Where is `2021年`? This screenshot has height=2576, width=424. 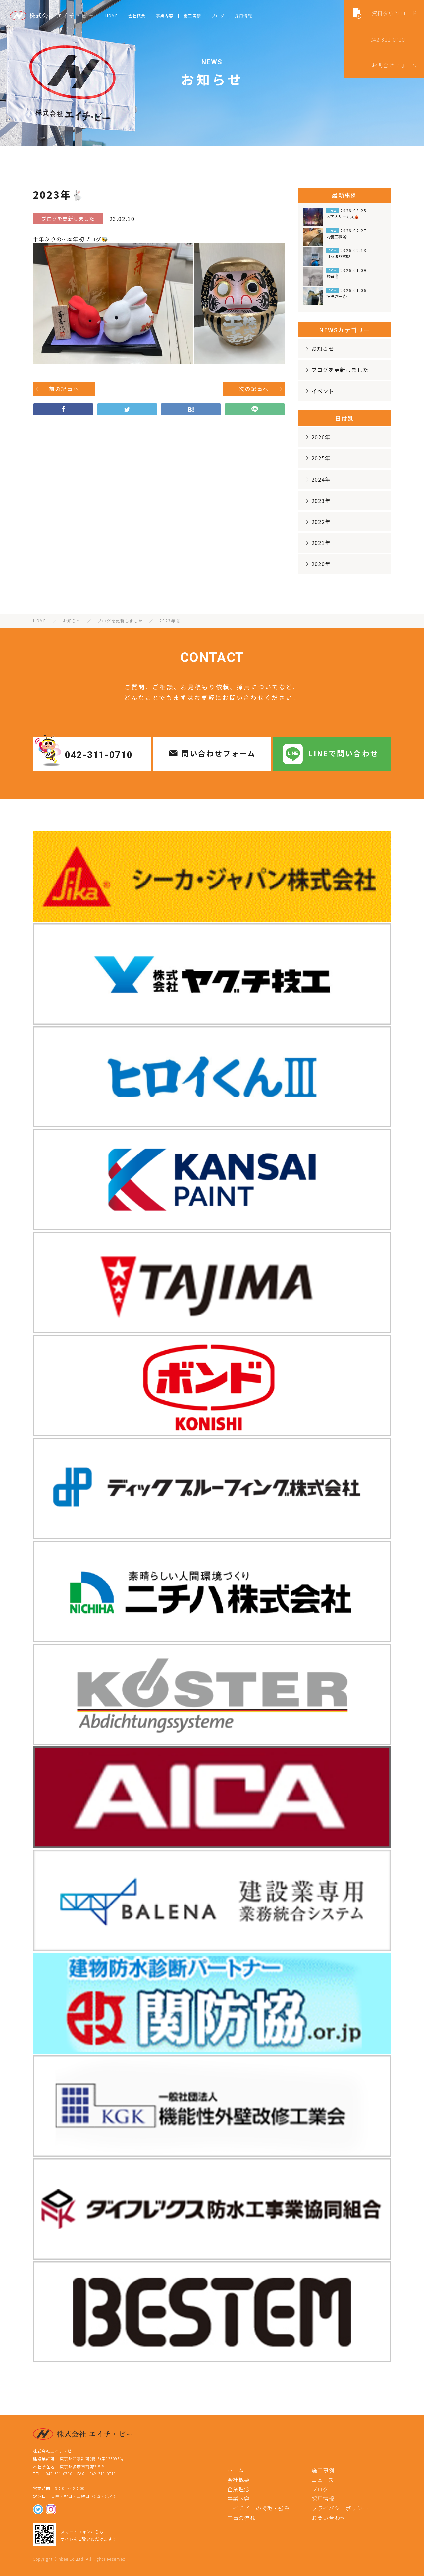
2021年 is located at coordinates (317, 543).